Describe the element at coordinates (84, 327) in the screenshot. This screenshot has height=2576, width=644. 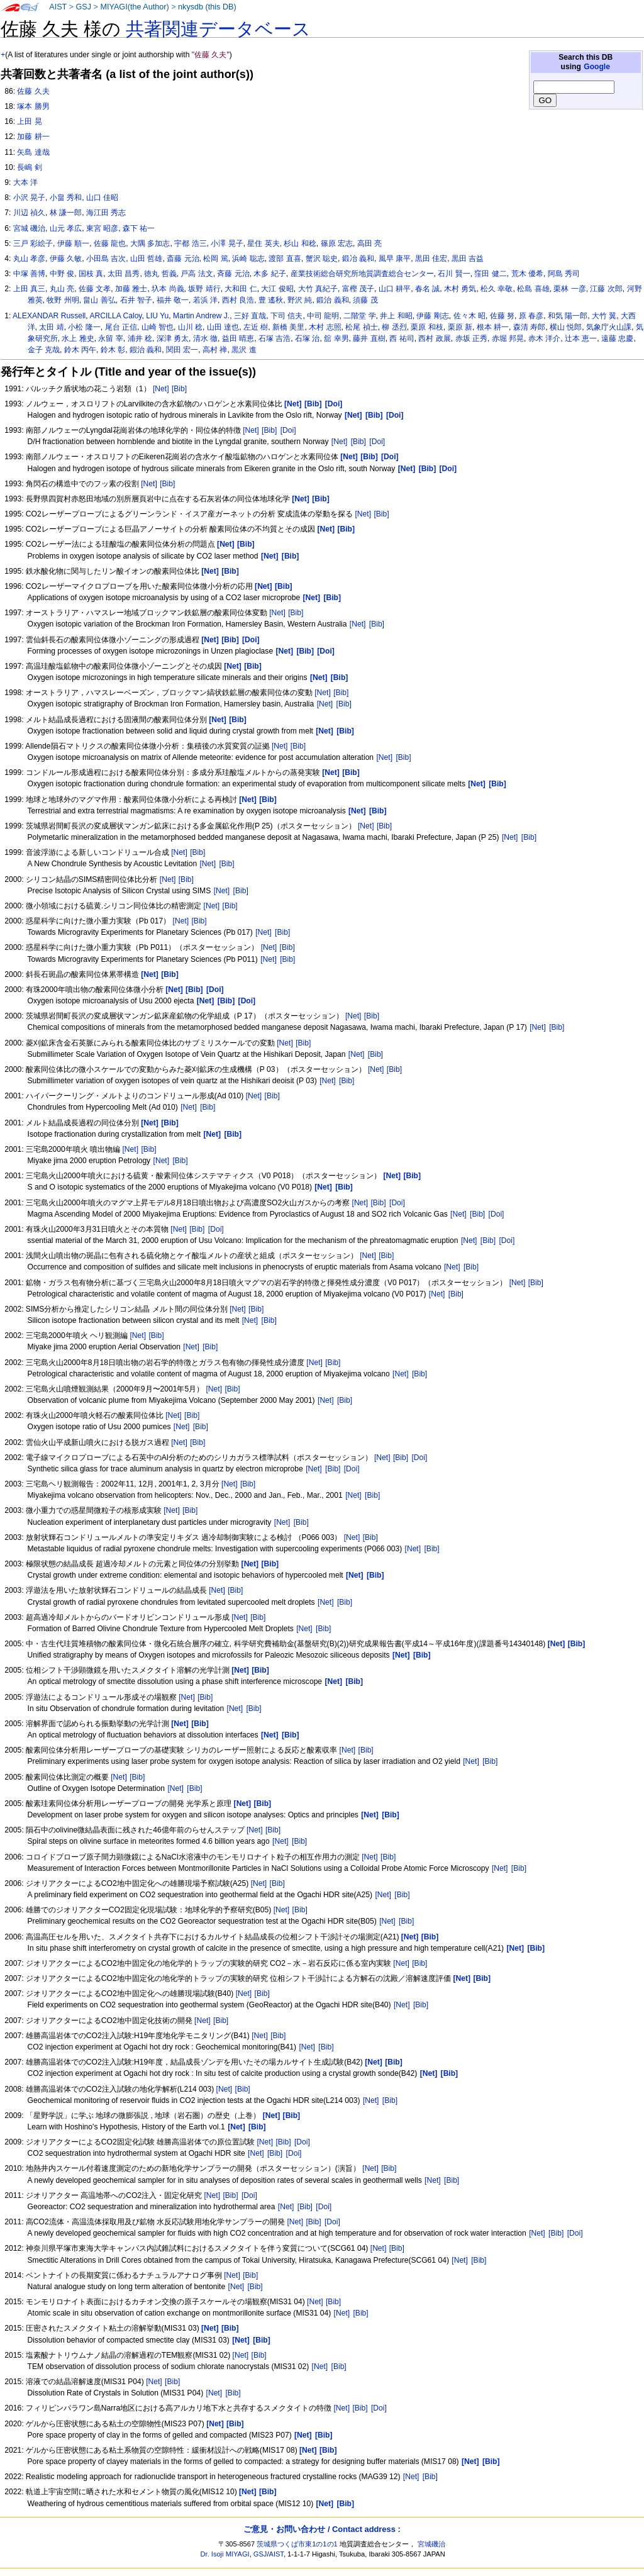
I see `小松 隆一` at that location.